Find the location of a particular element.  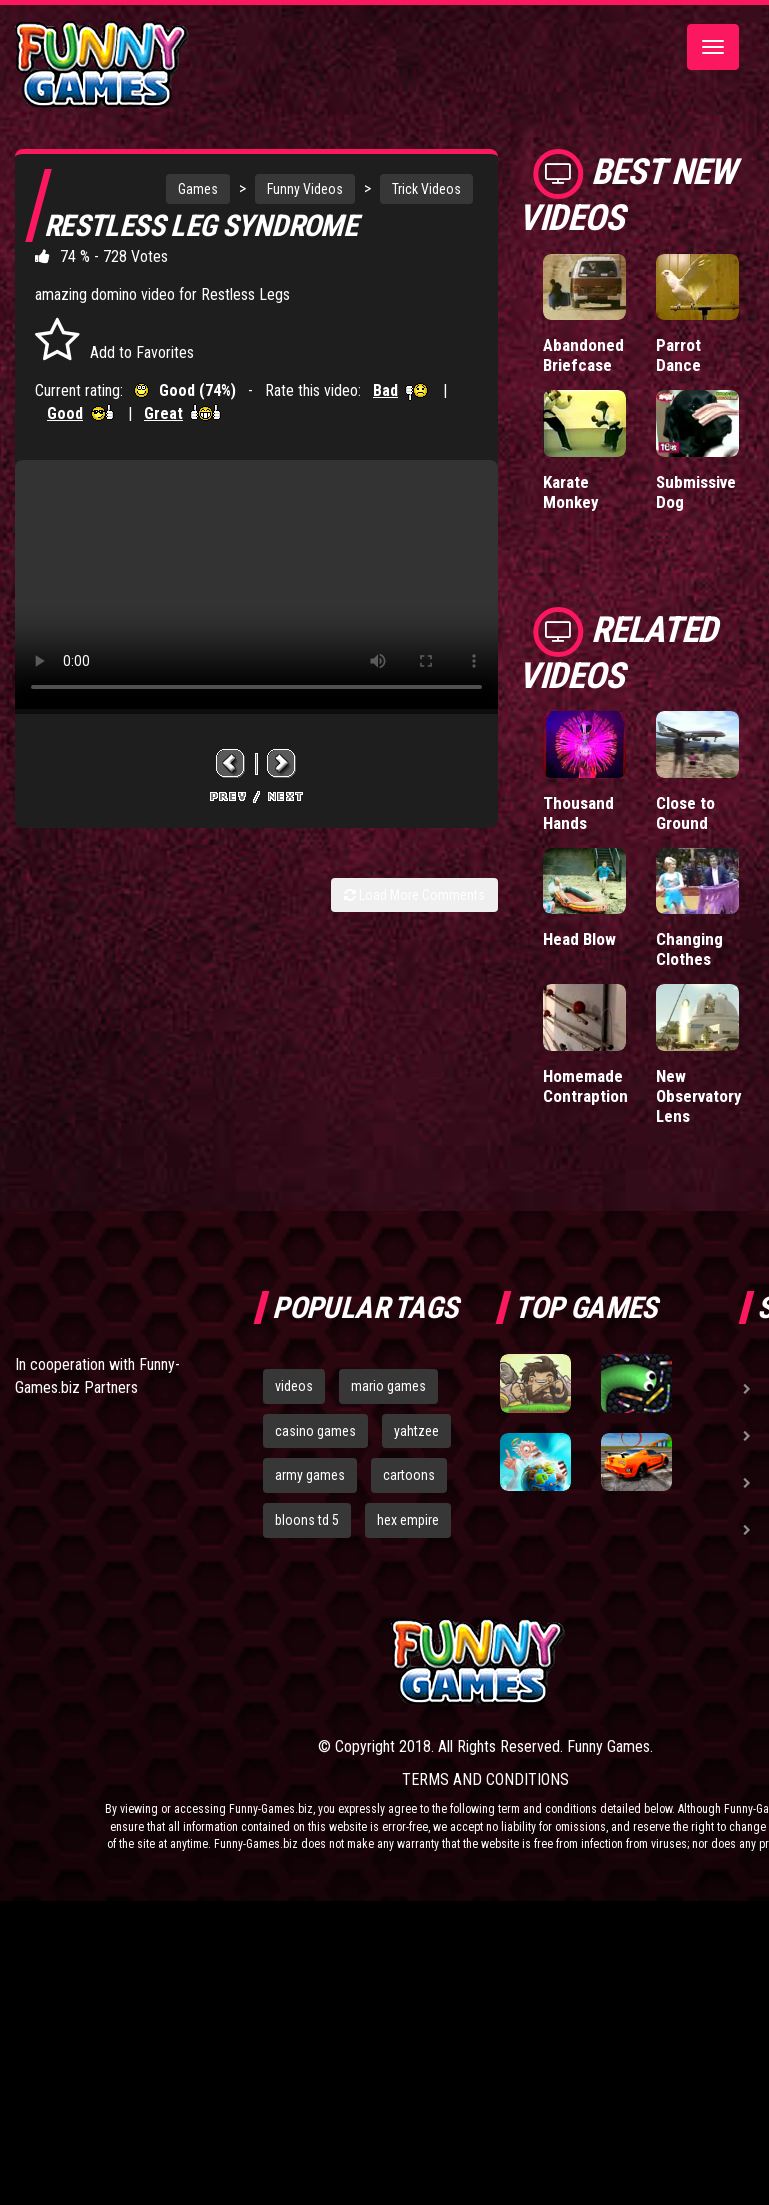

Thousand Hands is located at coordinates (578, 813).